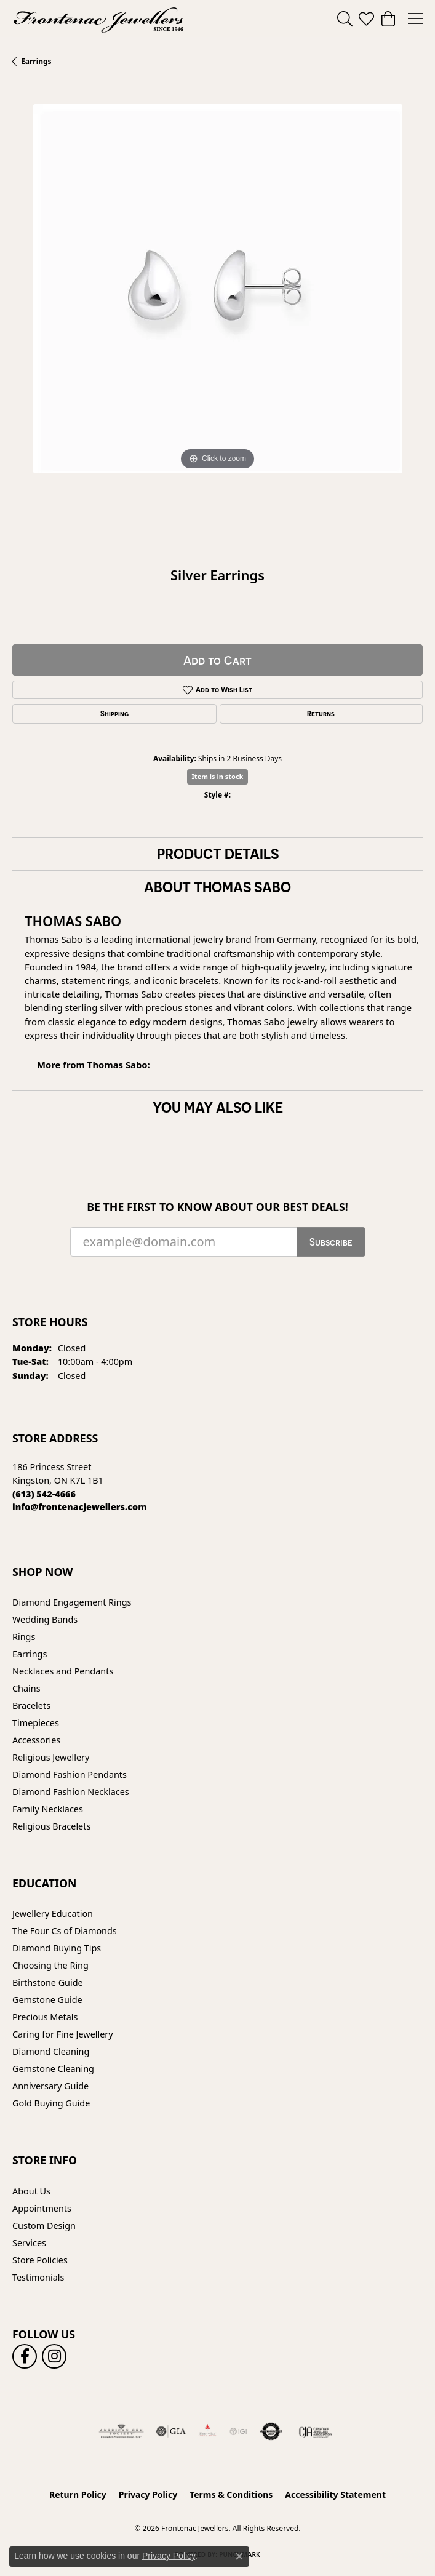 The image size is (435, 2576). What do you see at coordinates (24, 2356) in the screenshot?
I see `[Follow us on facebook (opens in new tab)]` at bounding box center [24, 2356].